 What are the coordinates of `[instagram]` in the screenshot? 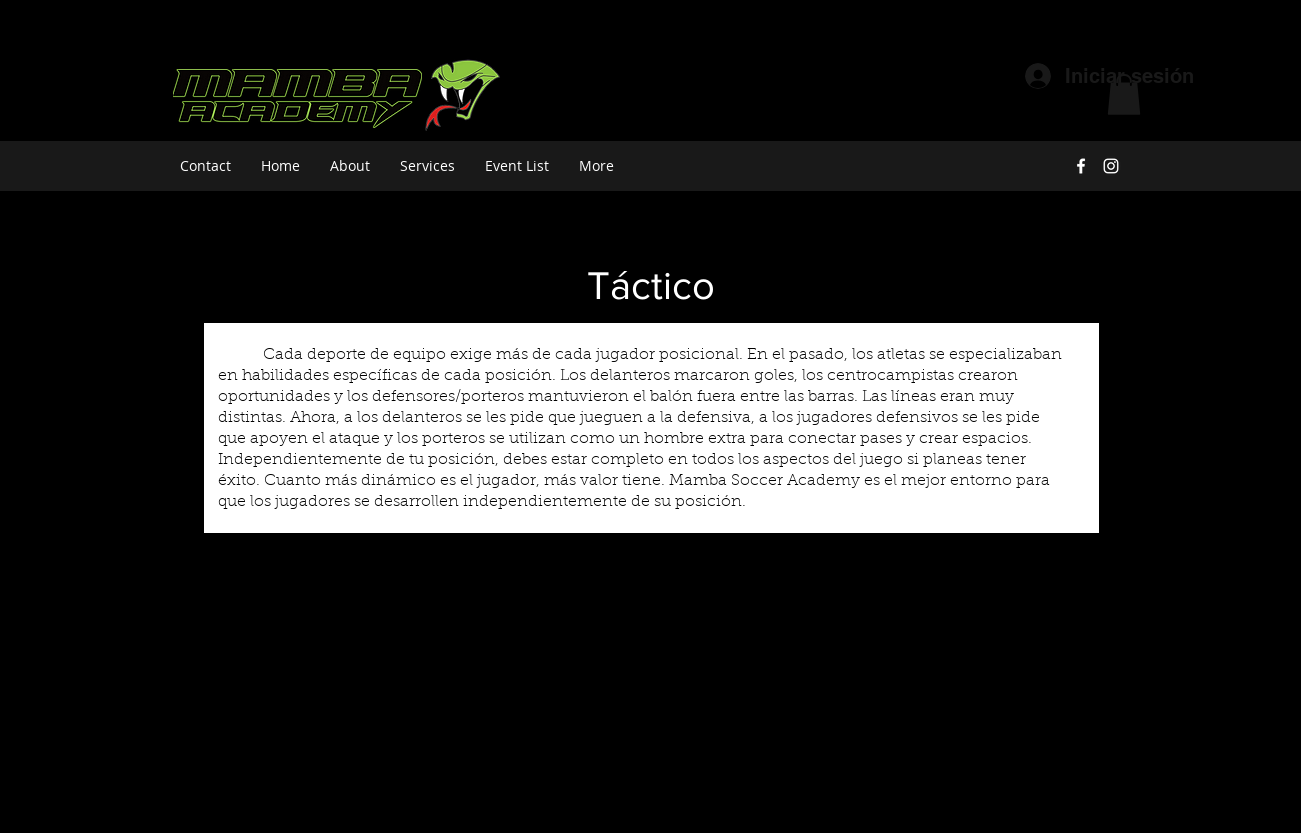 It's located at (1111, 166).